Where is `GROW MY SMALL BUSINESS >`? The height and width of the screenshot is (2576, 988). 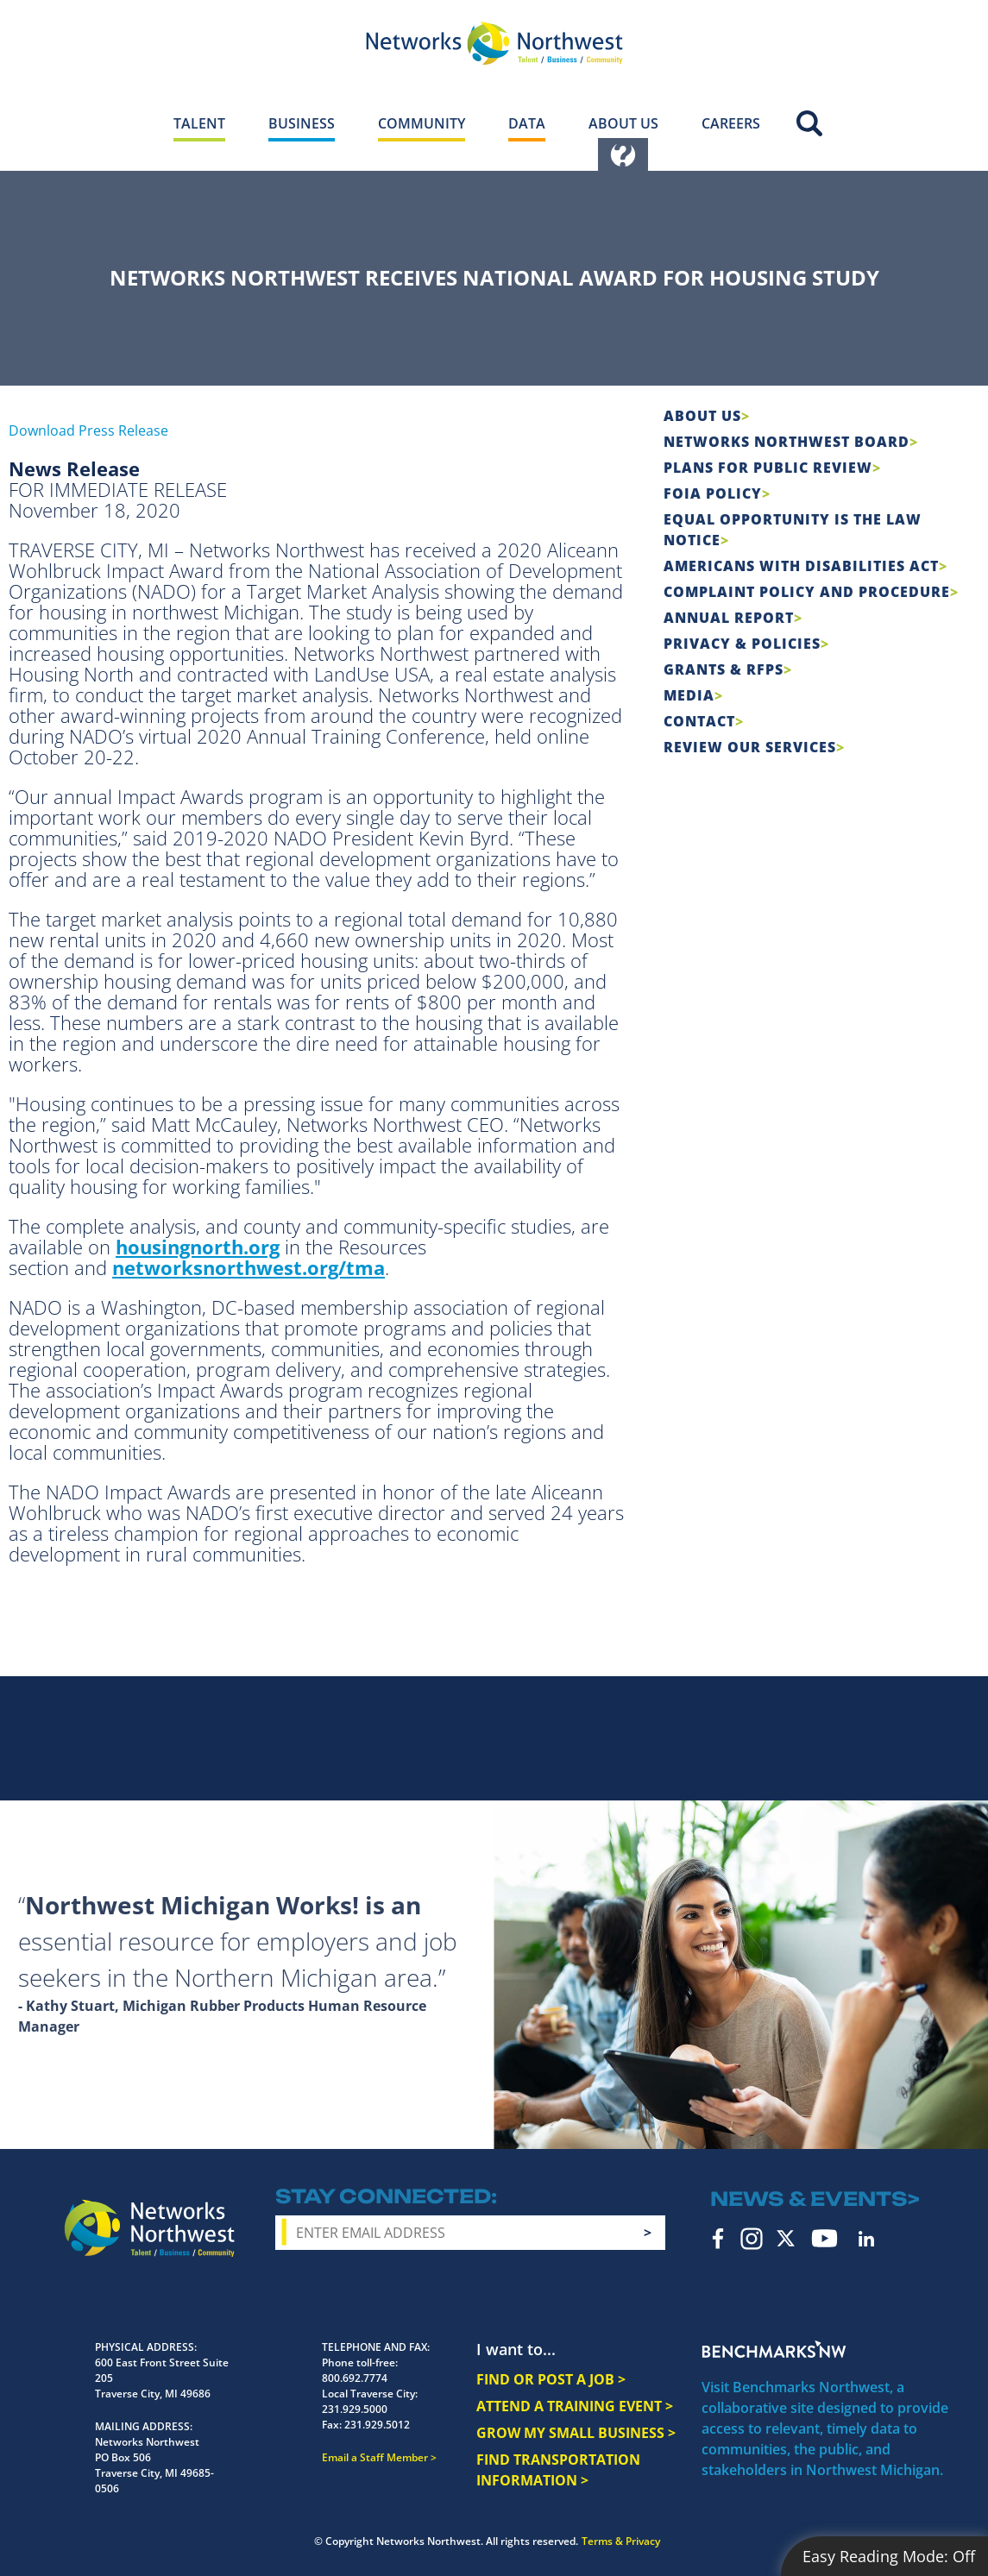 GROW MY SMALL BUSINESS > is located at coordinates (576, 2432).